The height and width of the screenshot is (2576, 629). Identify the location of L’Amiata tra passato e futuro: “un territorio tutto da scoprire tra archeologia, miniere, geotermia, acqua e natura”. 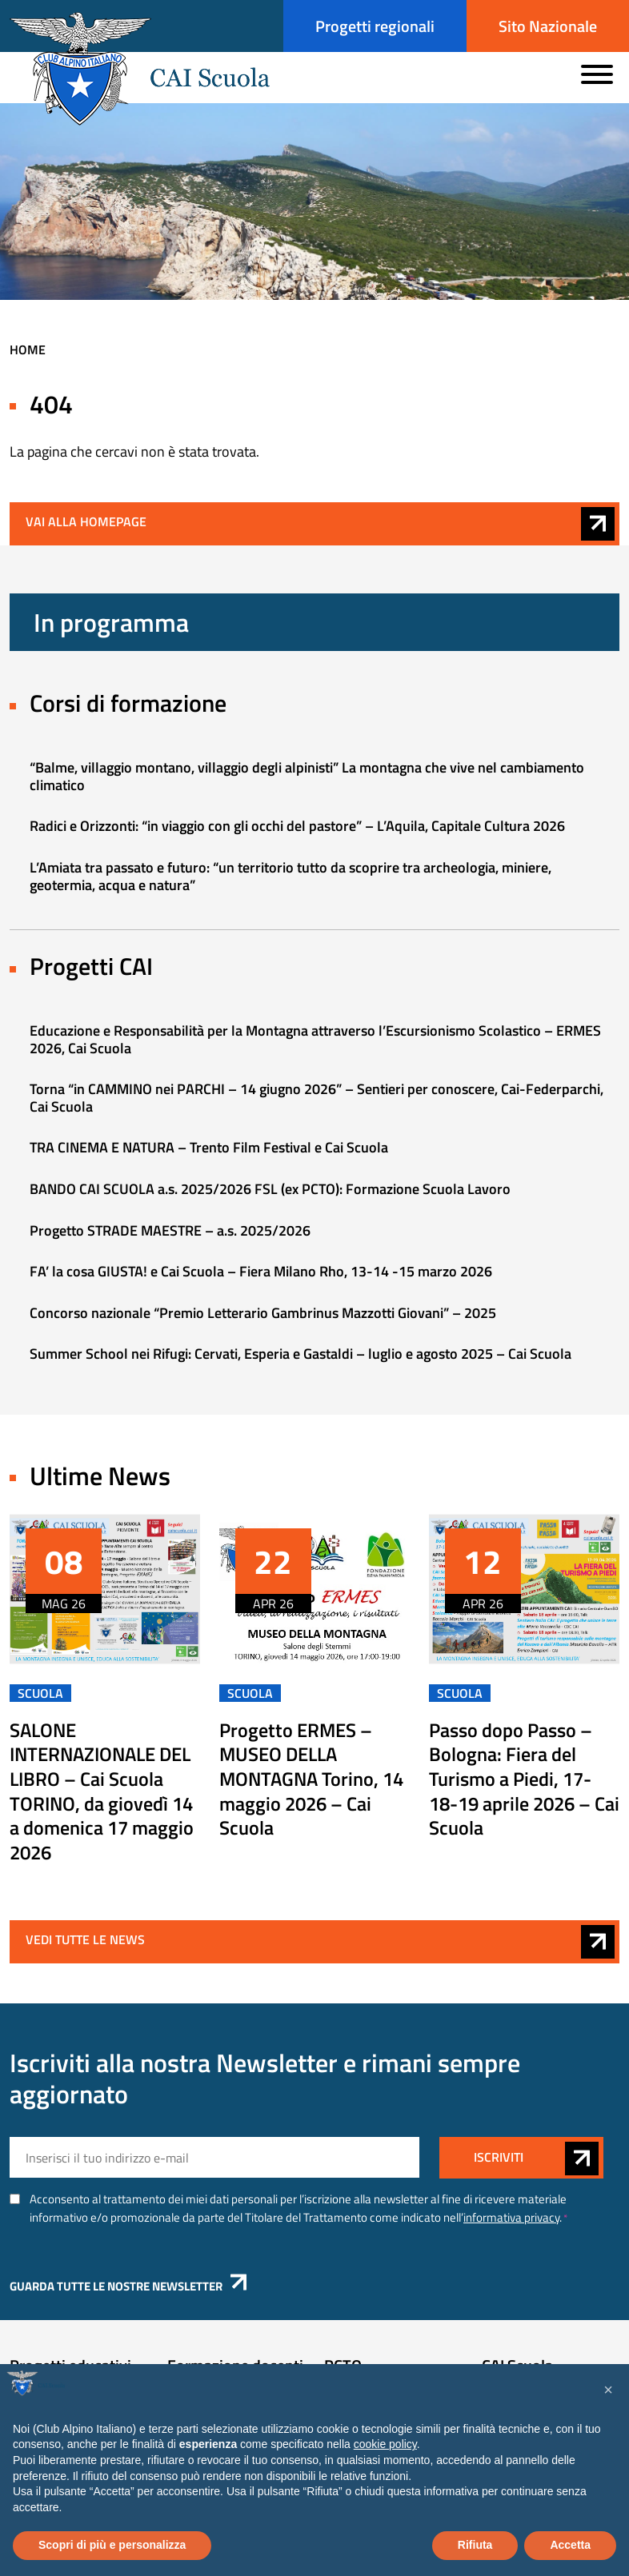
(290, 880).